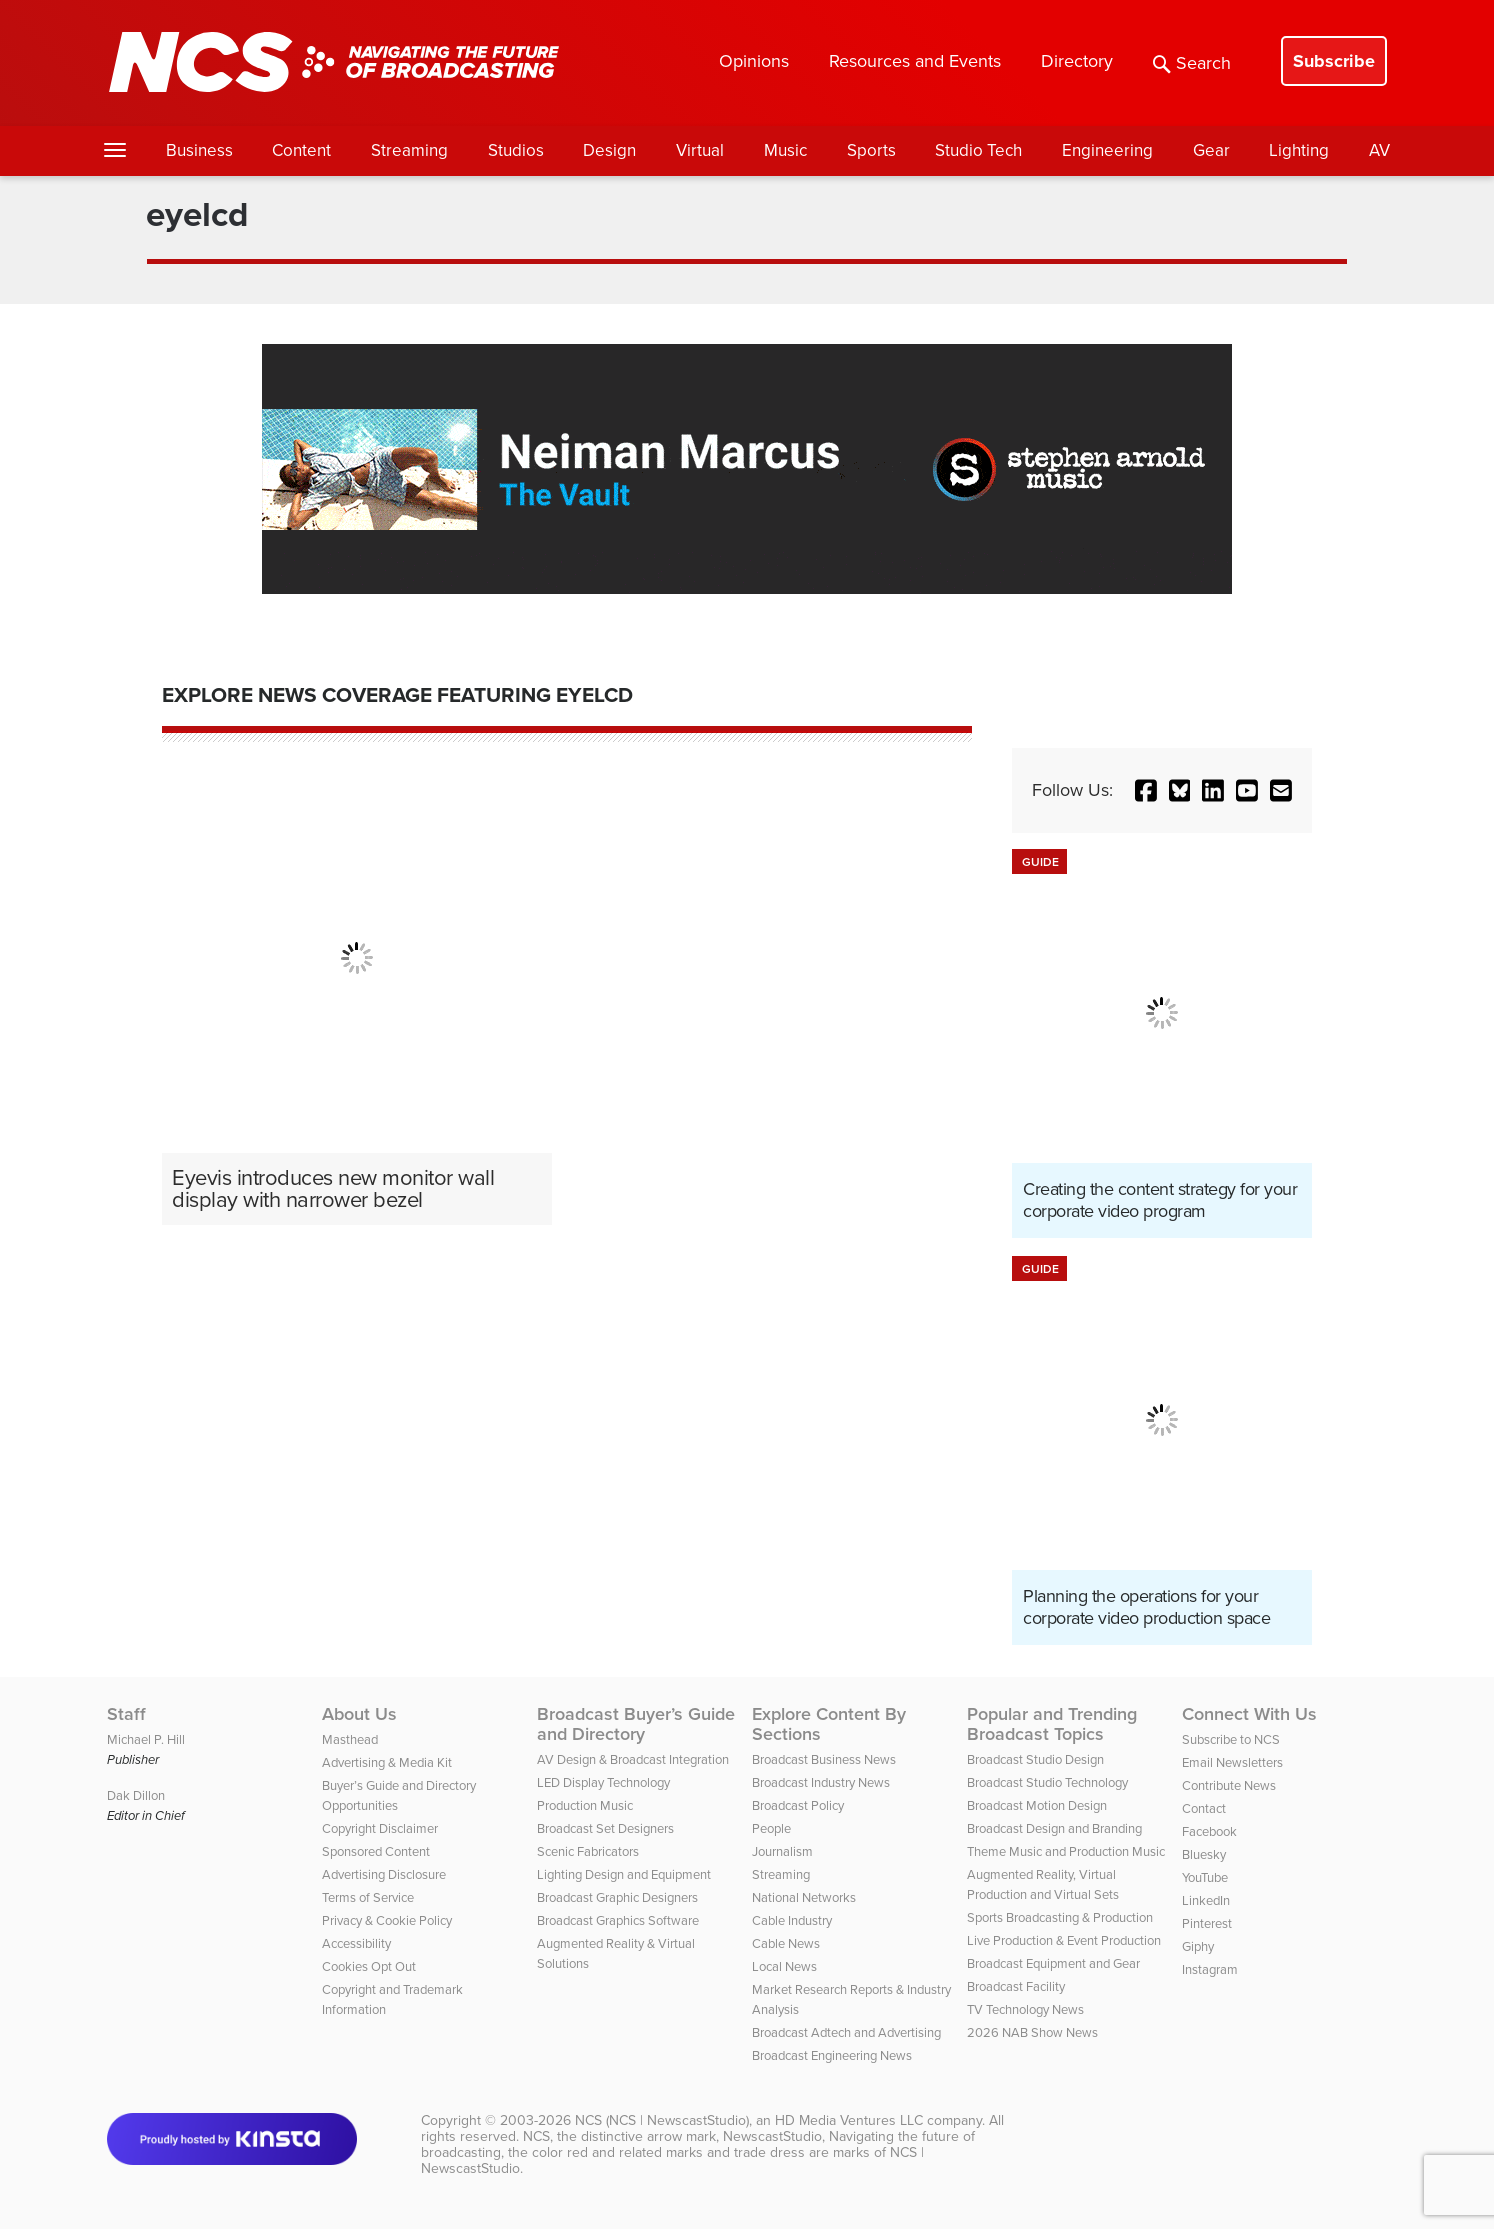 This screenshot has width=1494, height=2229. I want to click on Production Music, so click(585, 1805).